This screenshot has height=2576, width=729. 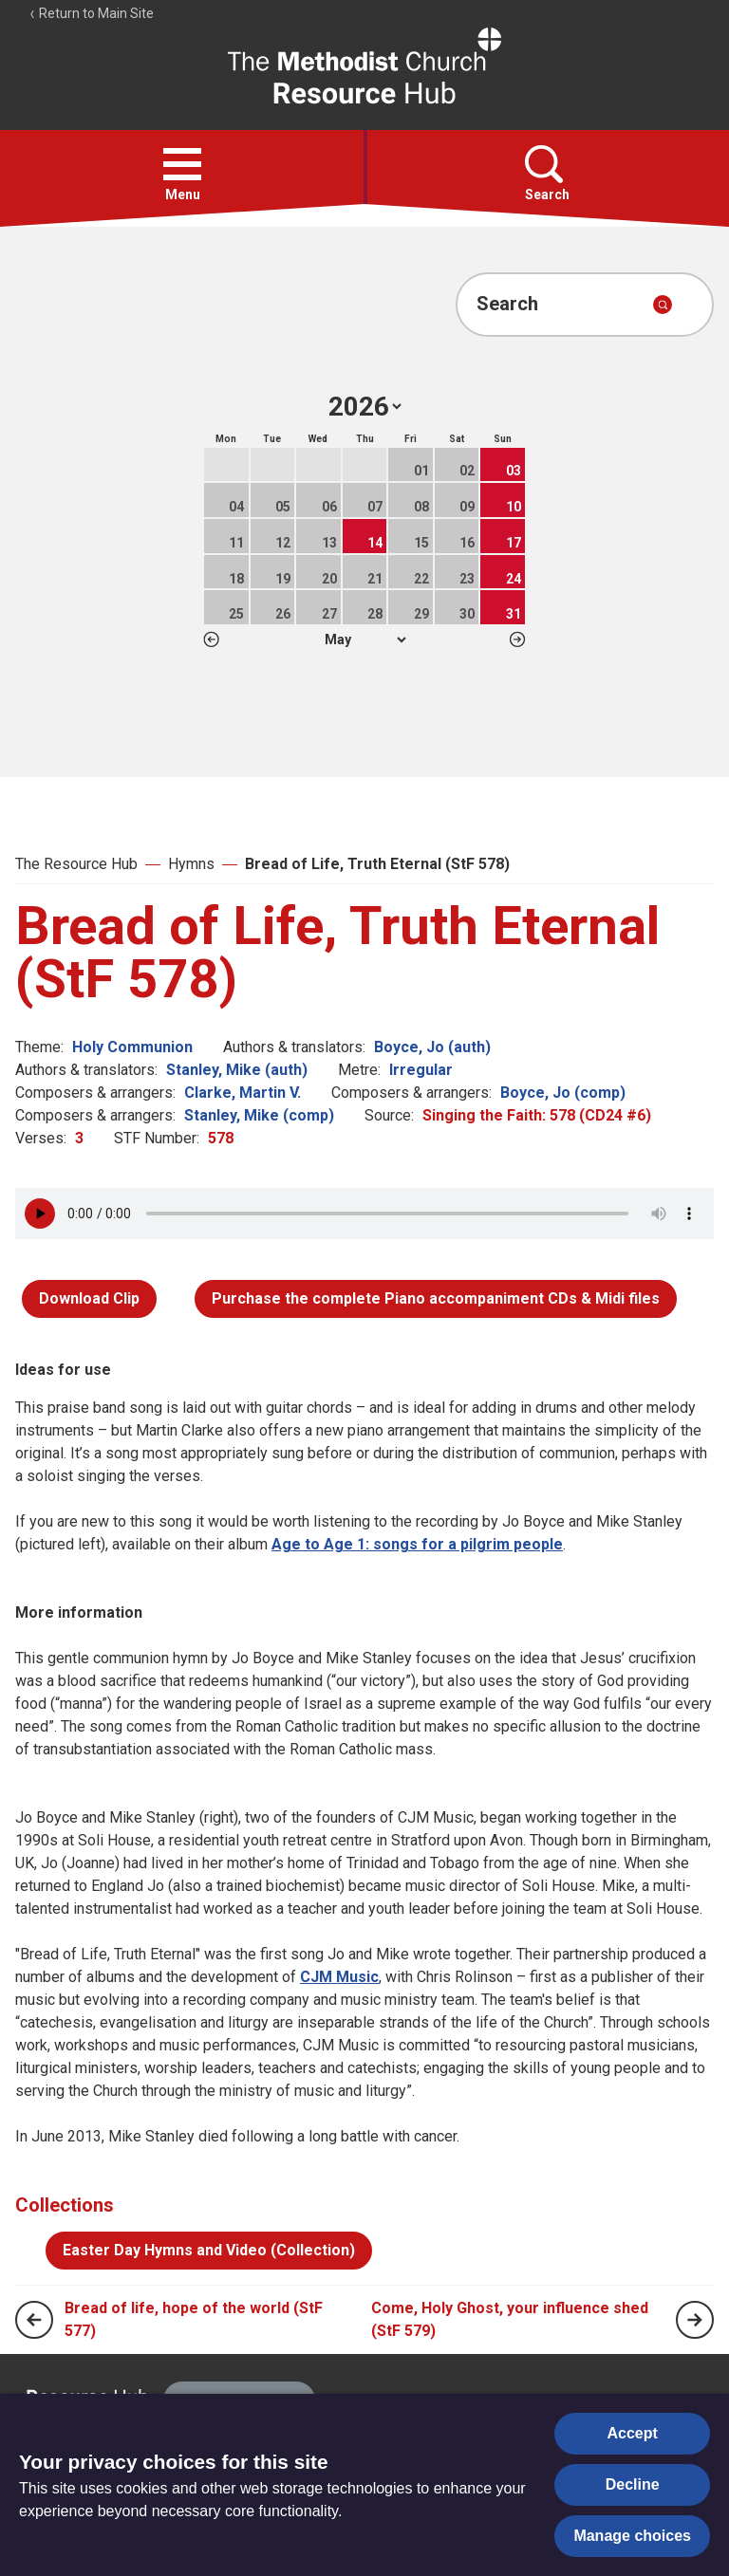 What do you see at coordinates (633, 2433) in the screenshot?
I see `Accept` at bounding box center [633, 2433].